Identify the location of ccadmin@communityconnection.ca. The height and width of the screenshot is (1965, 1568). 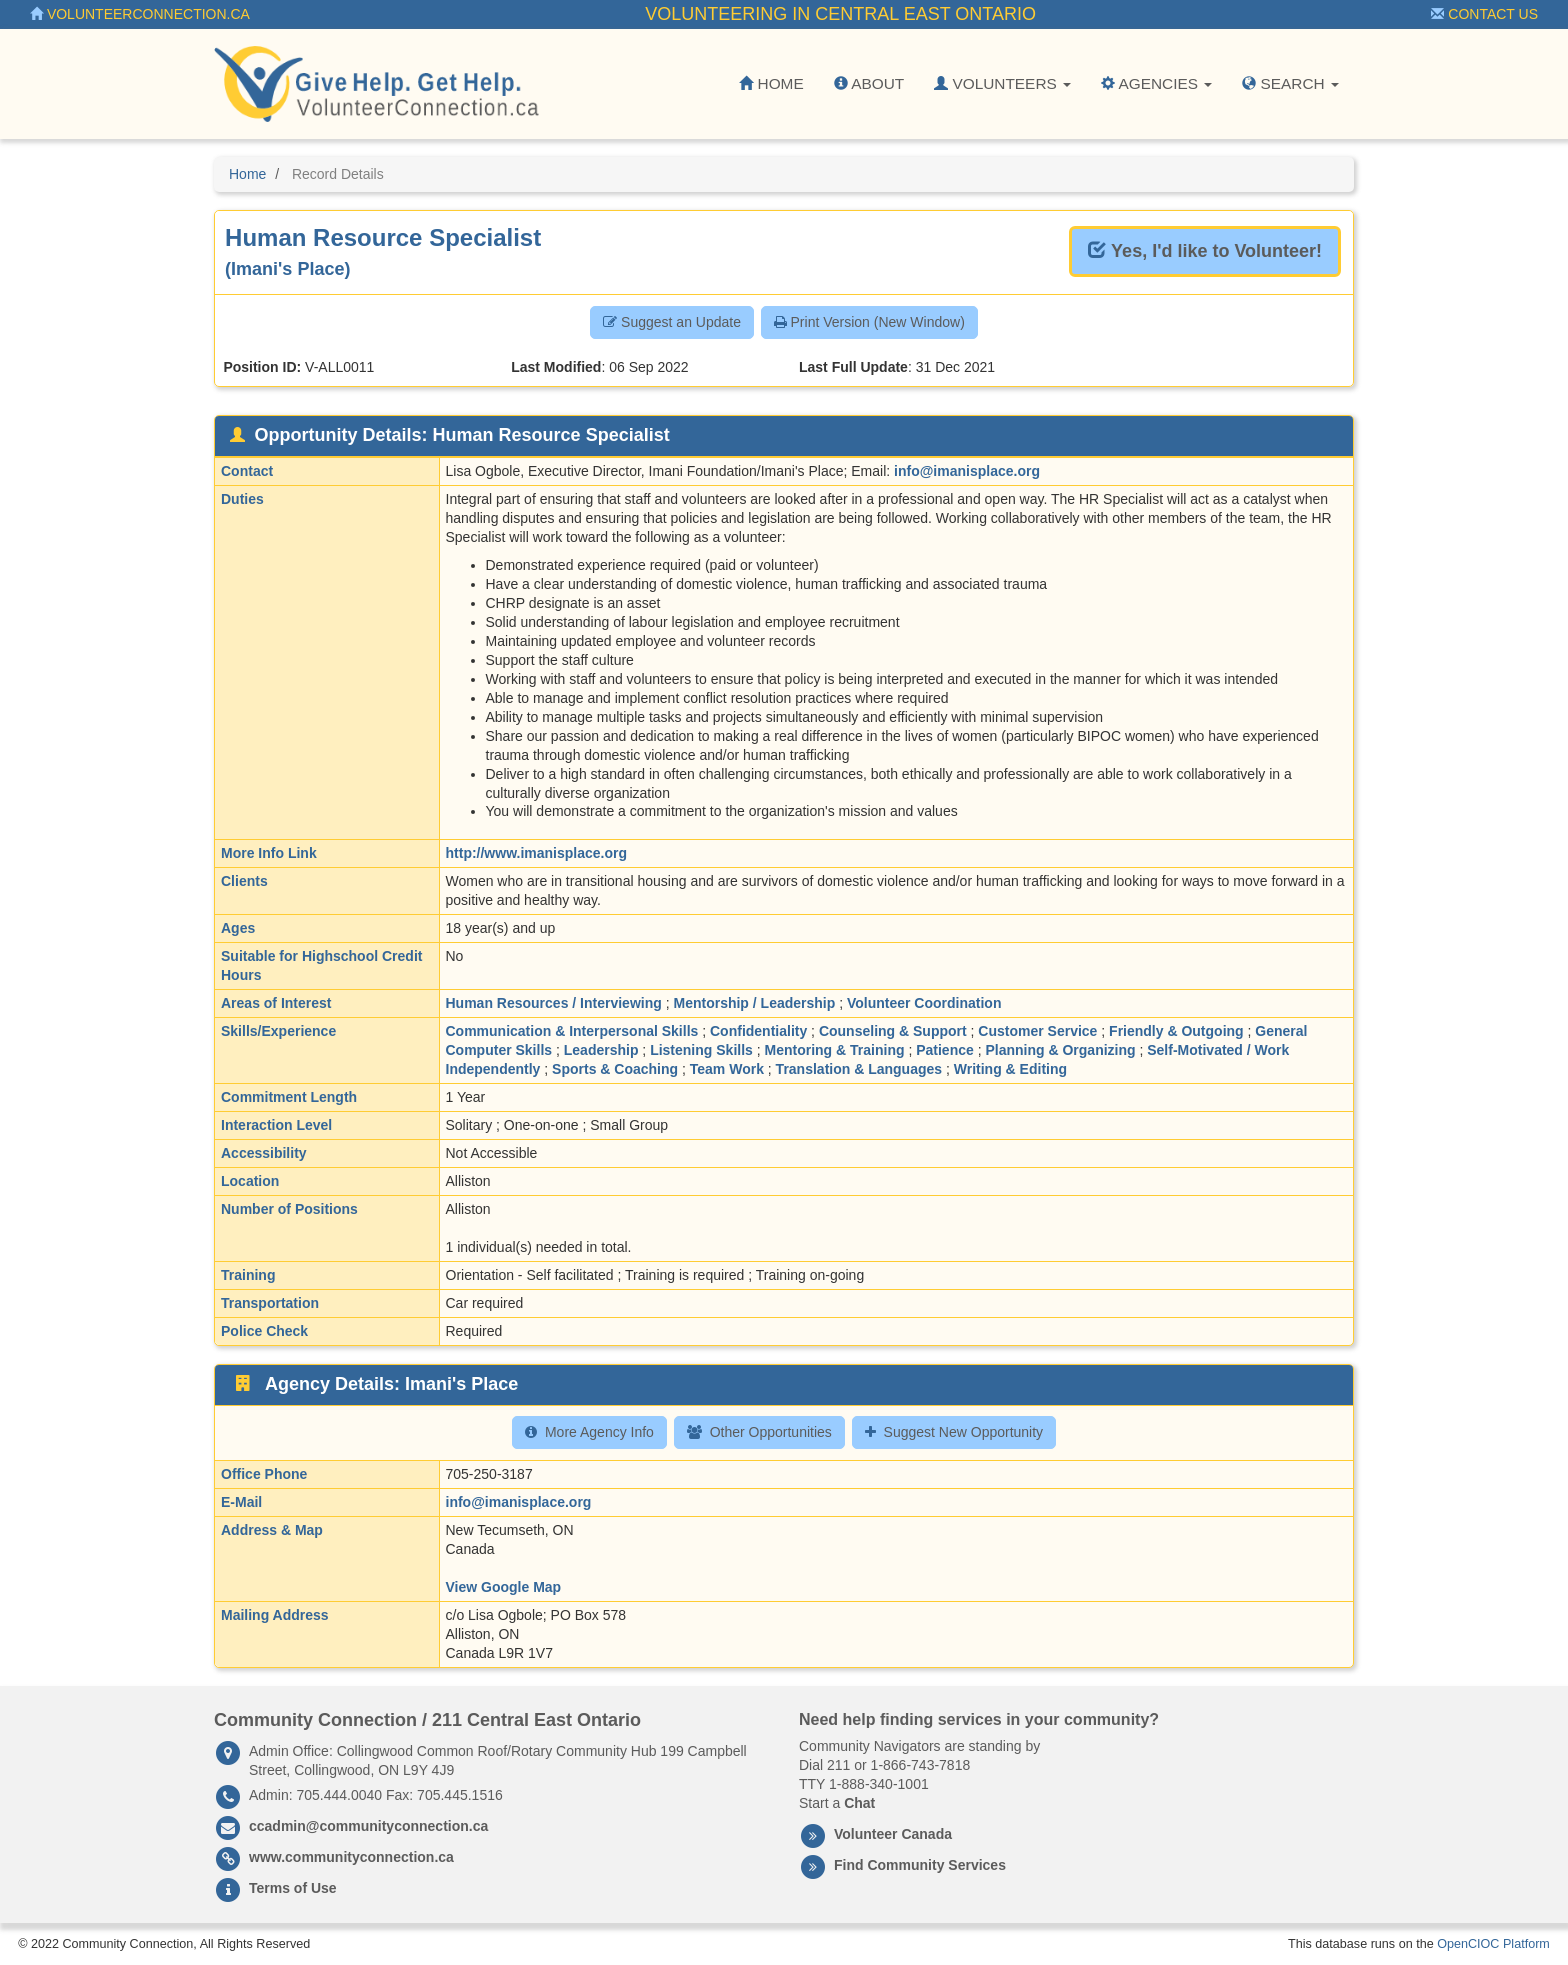
(368, 1826).